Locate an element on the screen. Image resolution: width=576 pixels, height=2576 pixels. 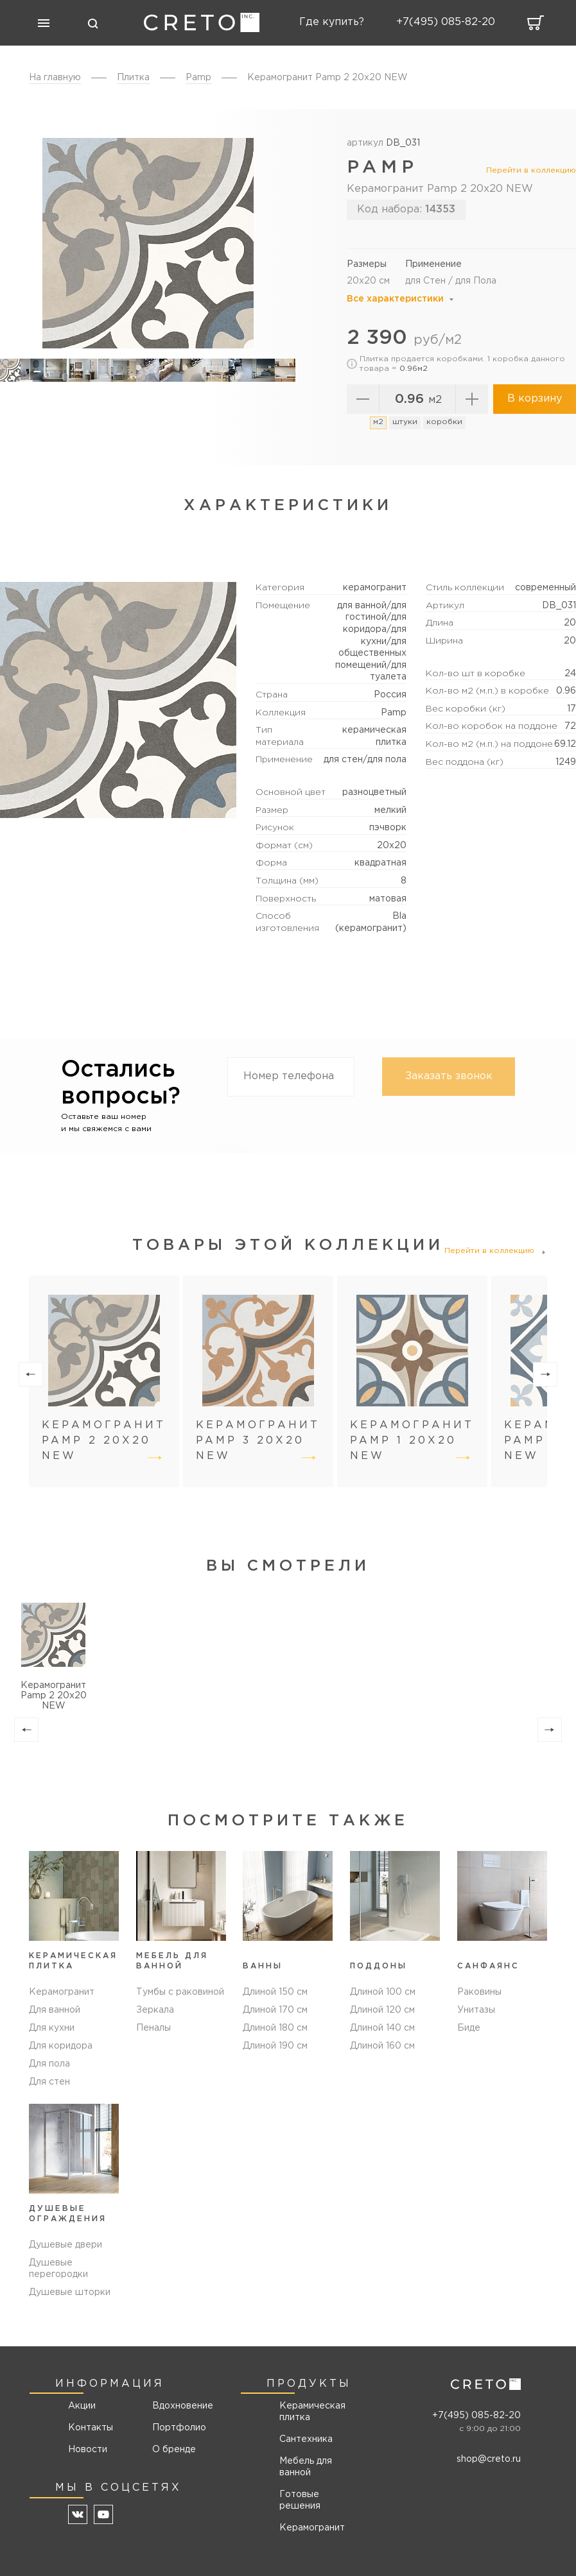
Для стен is located at coordinates (49, 2082).